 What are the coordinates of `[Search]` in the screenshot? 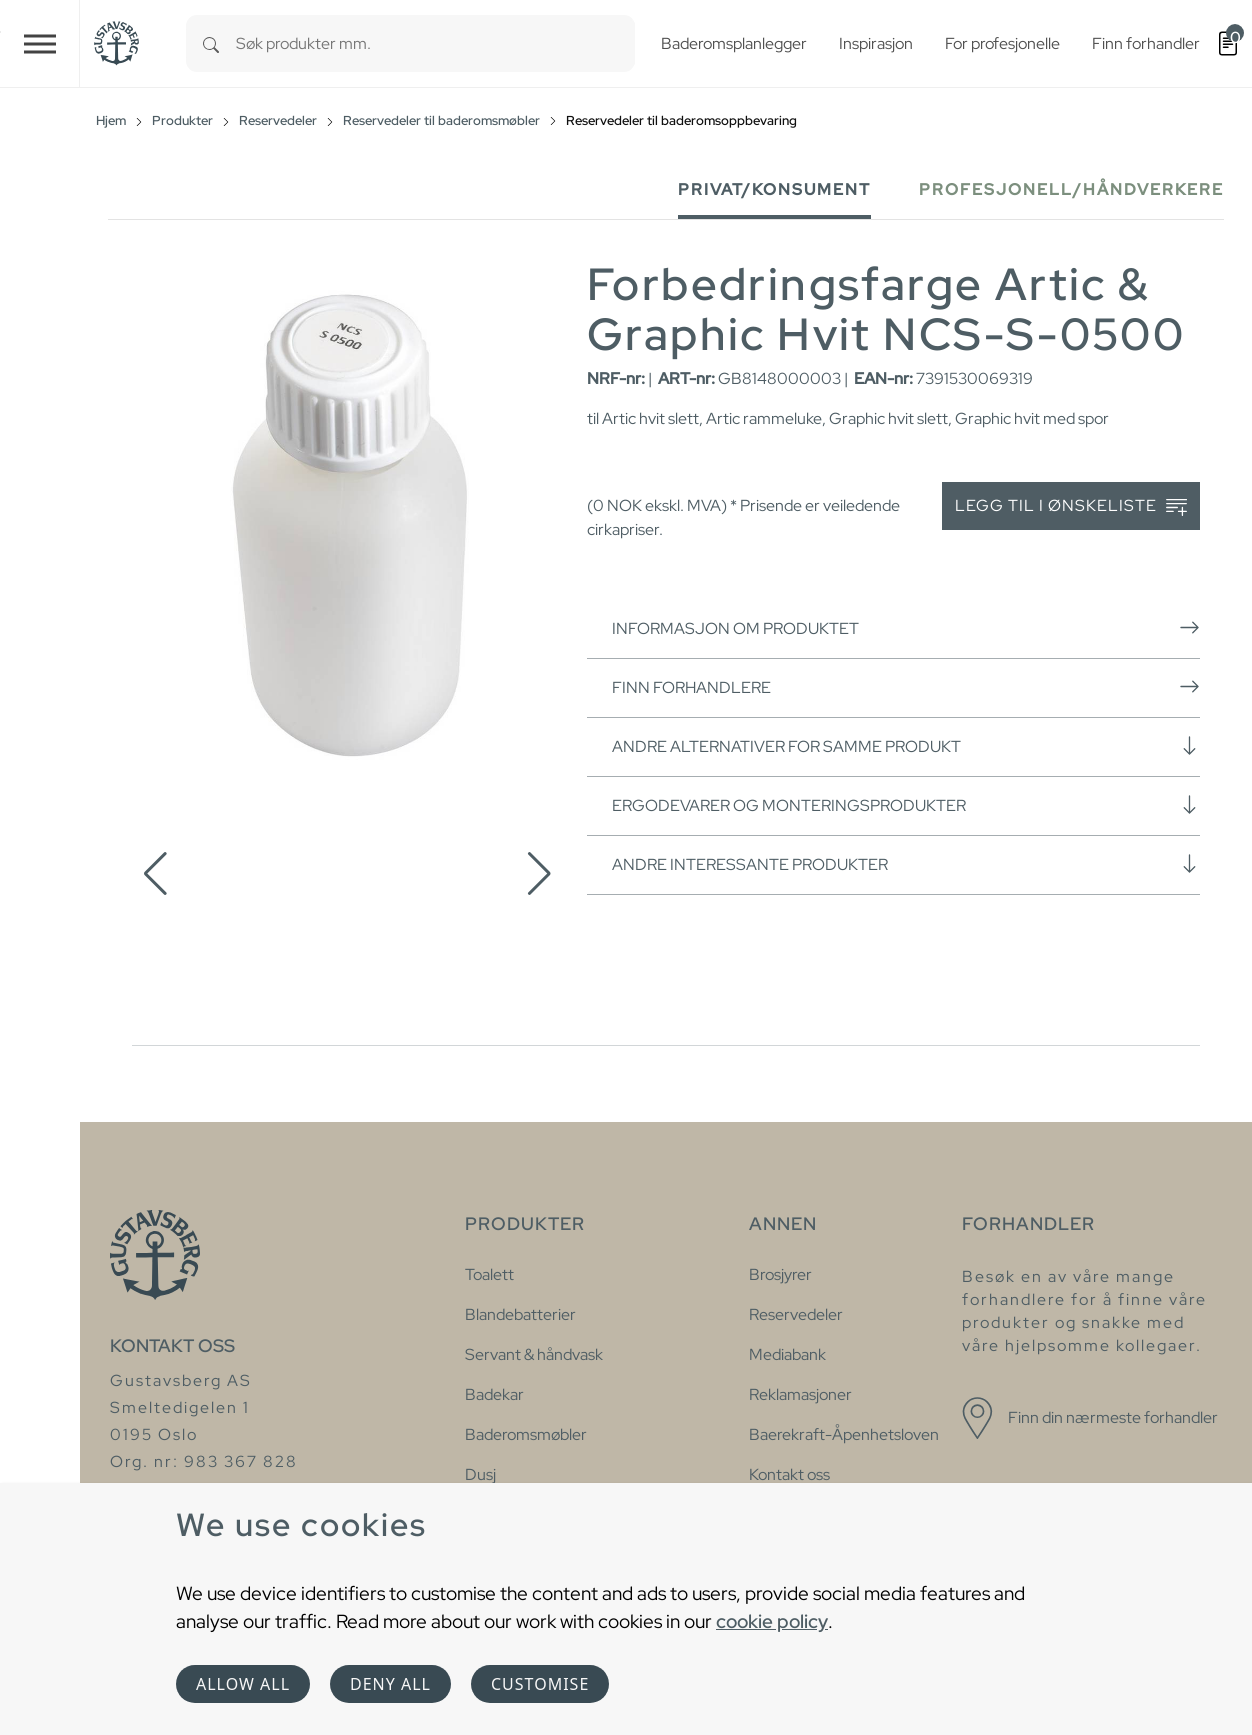 It's located at (211, 43).